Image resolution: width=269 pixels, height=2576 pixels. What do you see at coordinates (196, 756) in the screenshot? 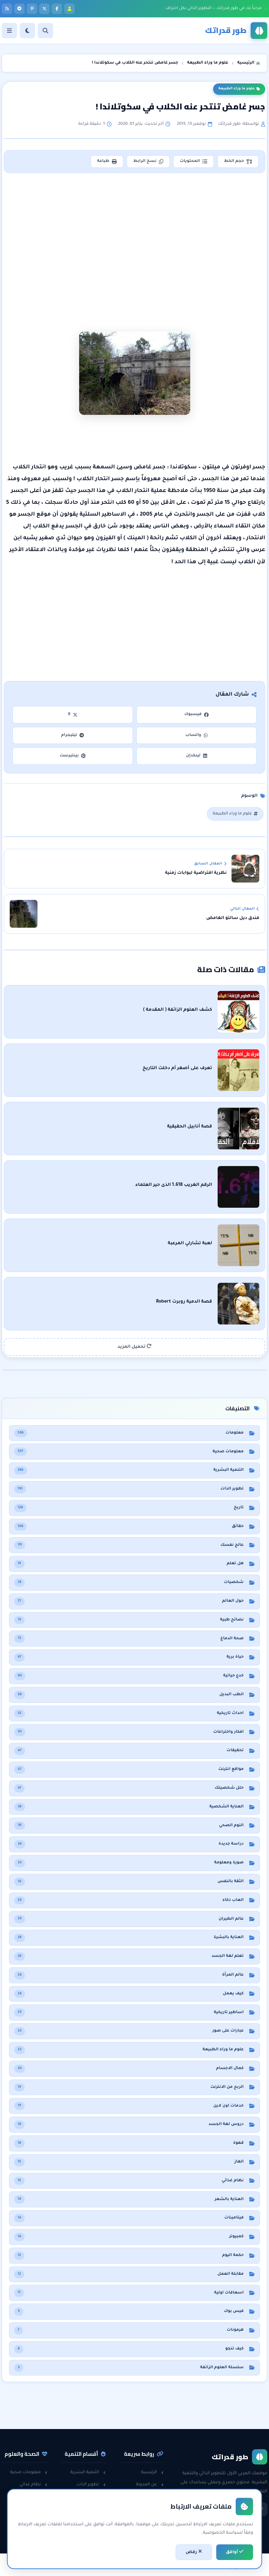
I see `لينكدإن` at bounding box center [196, 756].